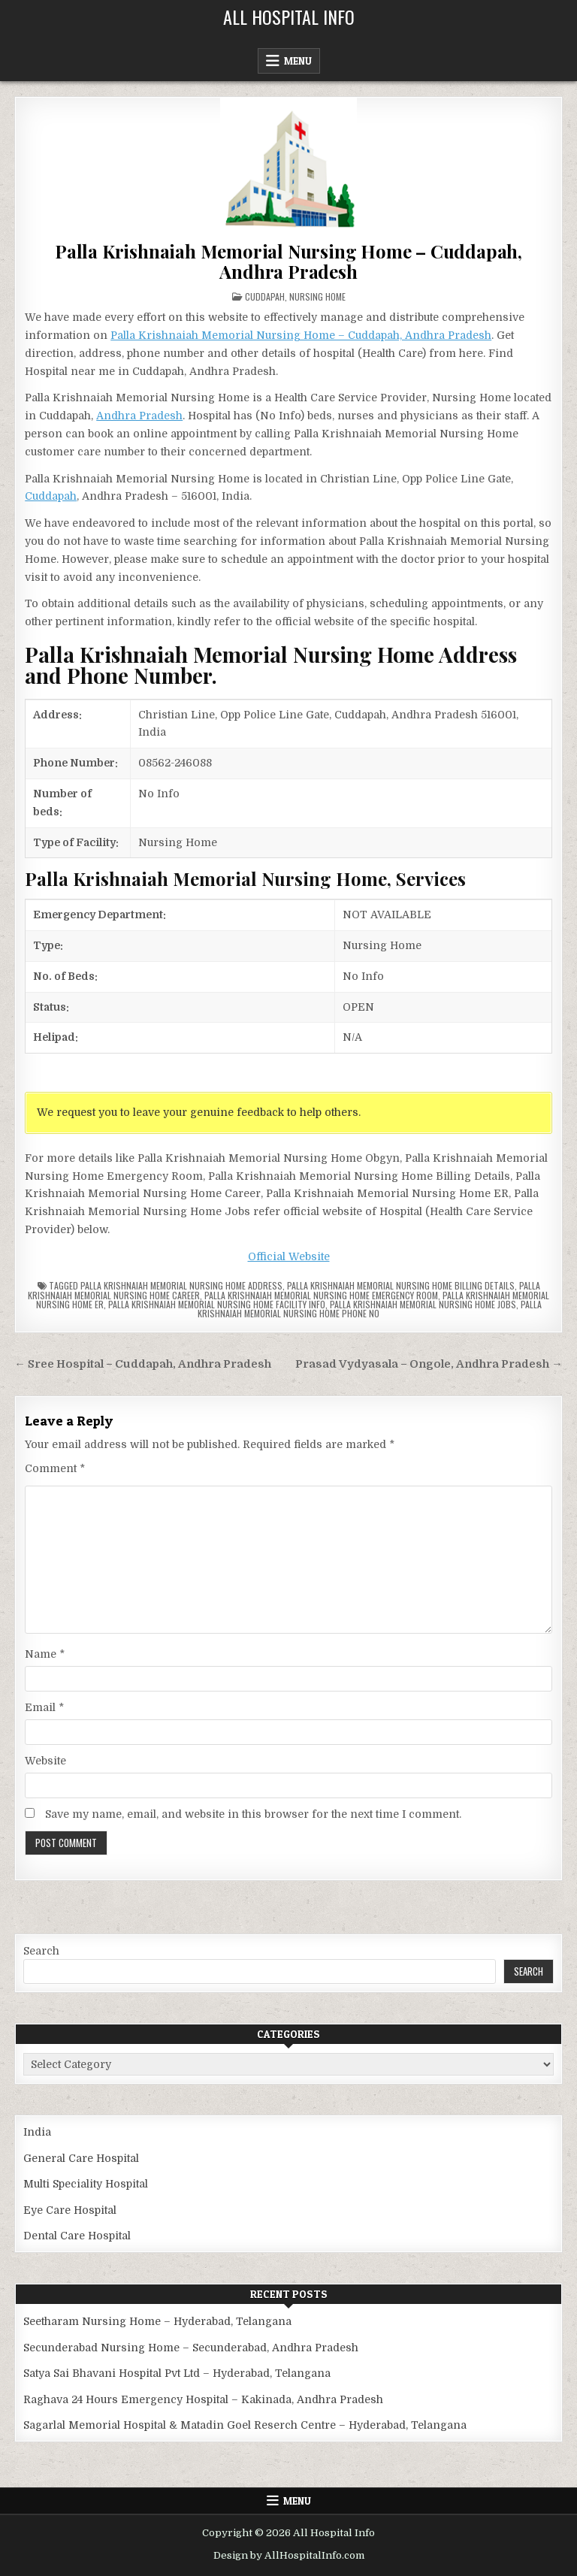 Image resolution: width=577 pixels, height=2576 pixels. I want to click on Prasad Vydyasala – Ongole, Andhra Pradesh →, so click(429, 1364).